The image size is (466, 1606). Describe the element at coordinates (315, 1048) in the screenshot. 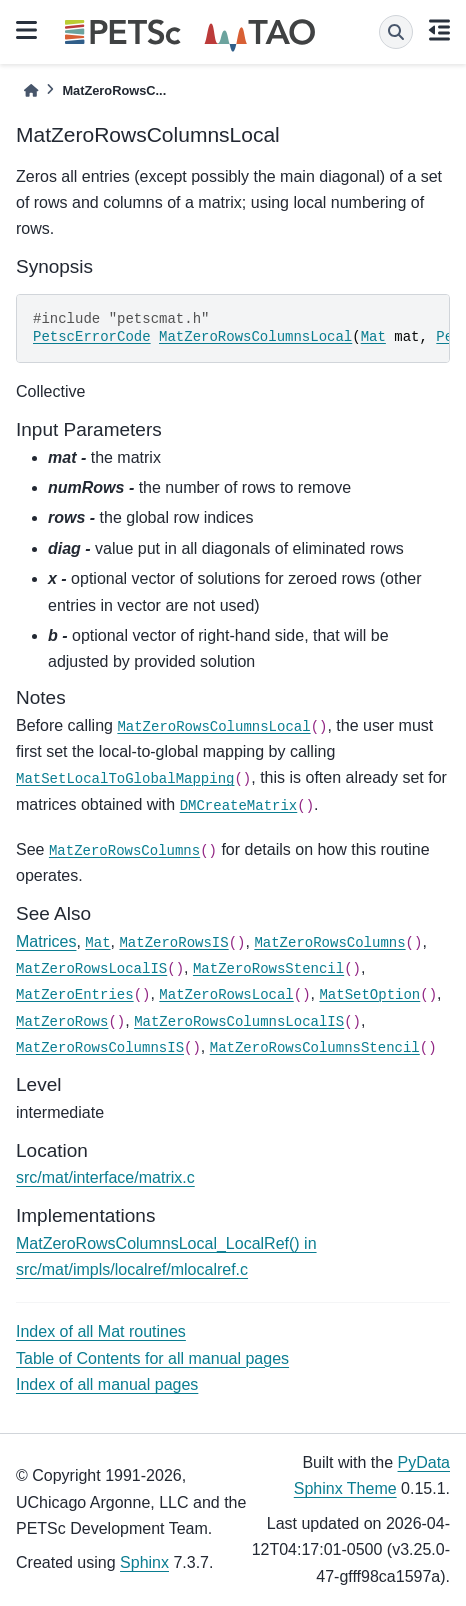

I see `MatZeroRowsColumnsStencil` at that location.